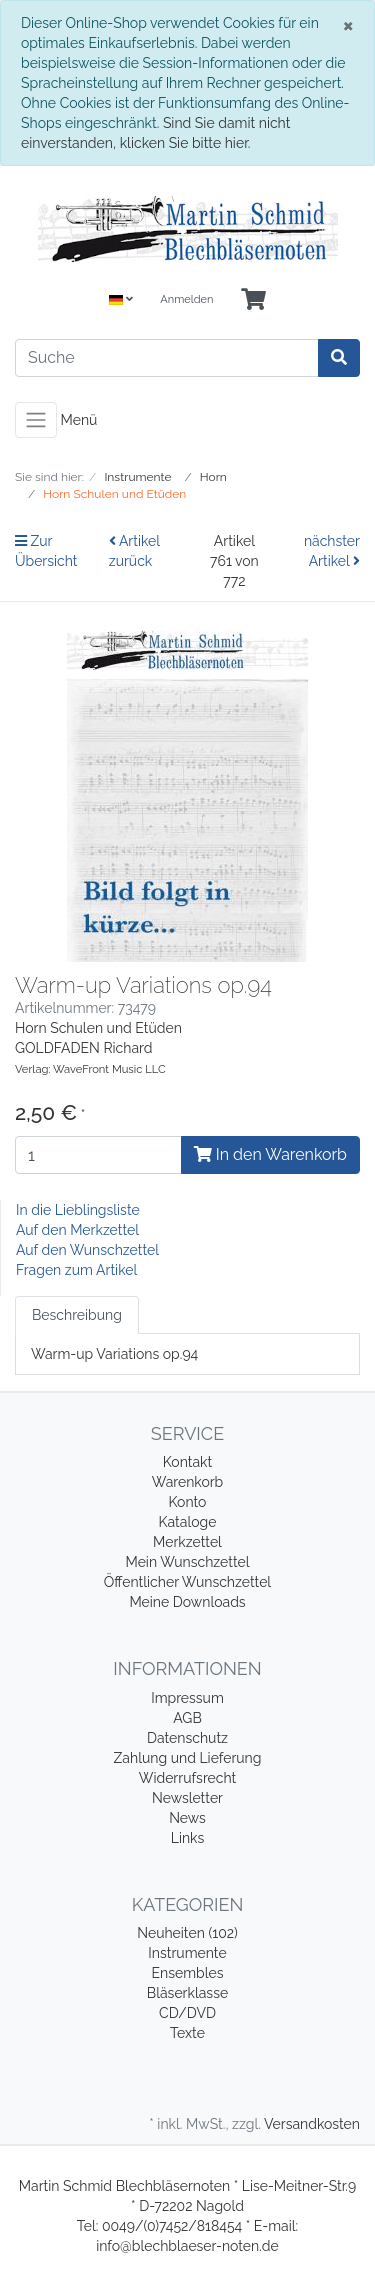 The width and height of the screenshot is (375, 2286). Describe the element at coordinates (312, 2124) in the screenshot. I see `Versandkosten` at that location.